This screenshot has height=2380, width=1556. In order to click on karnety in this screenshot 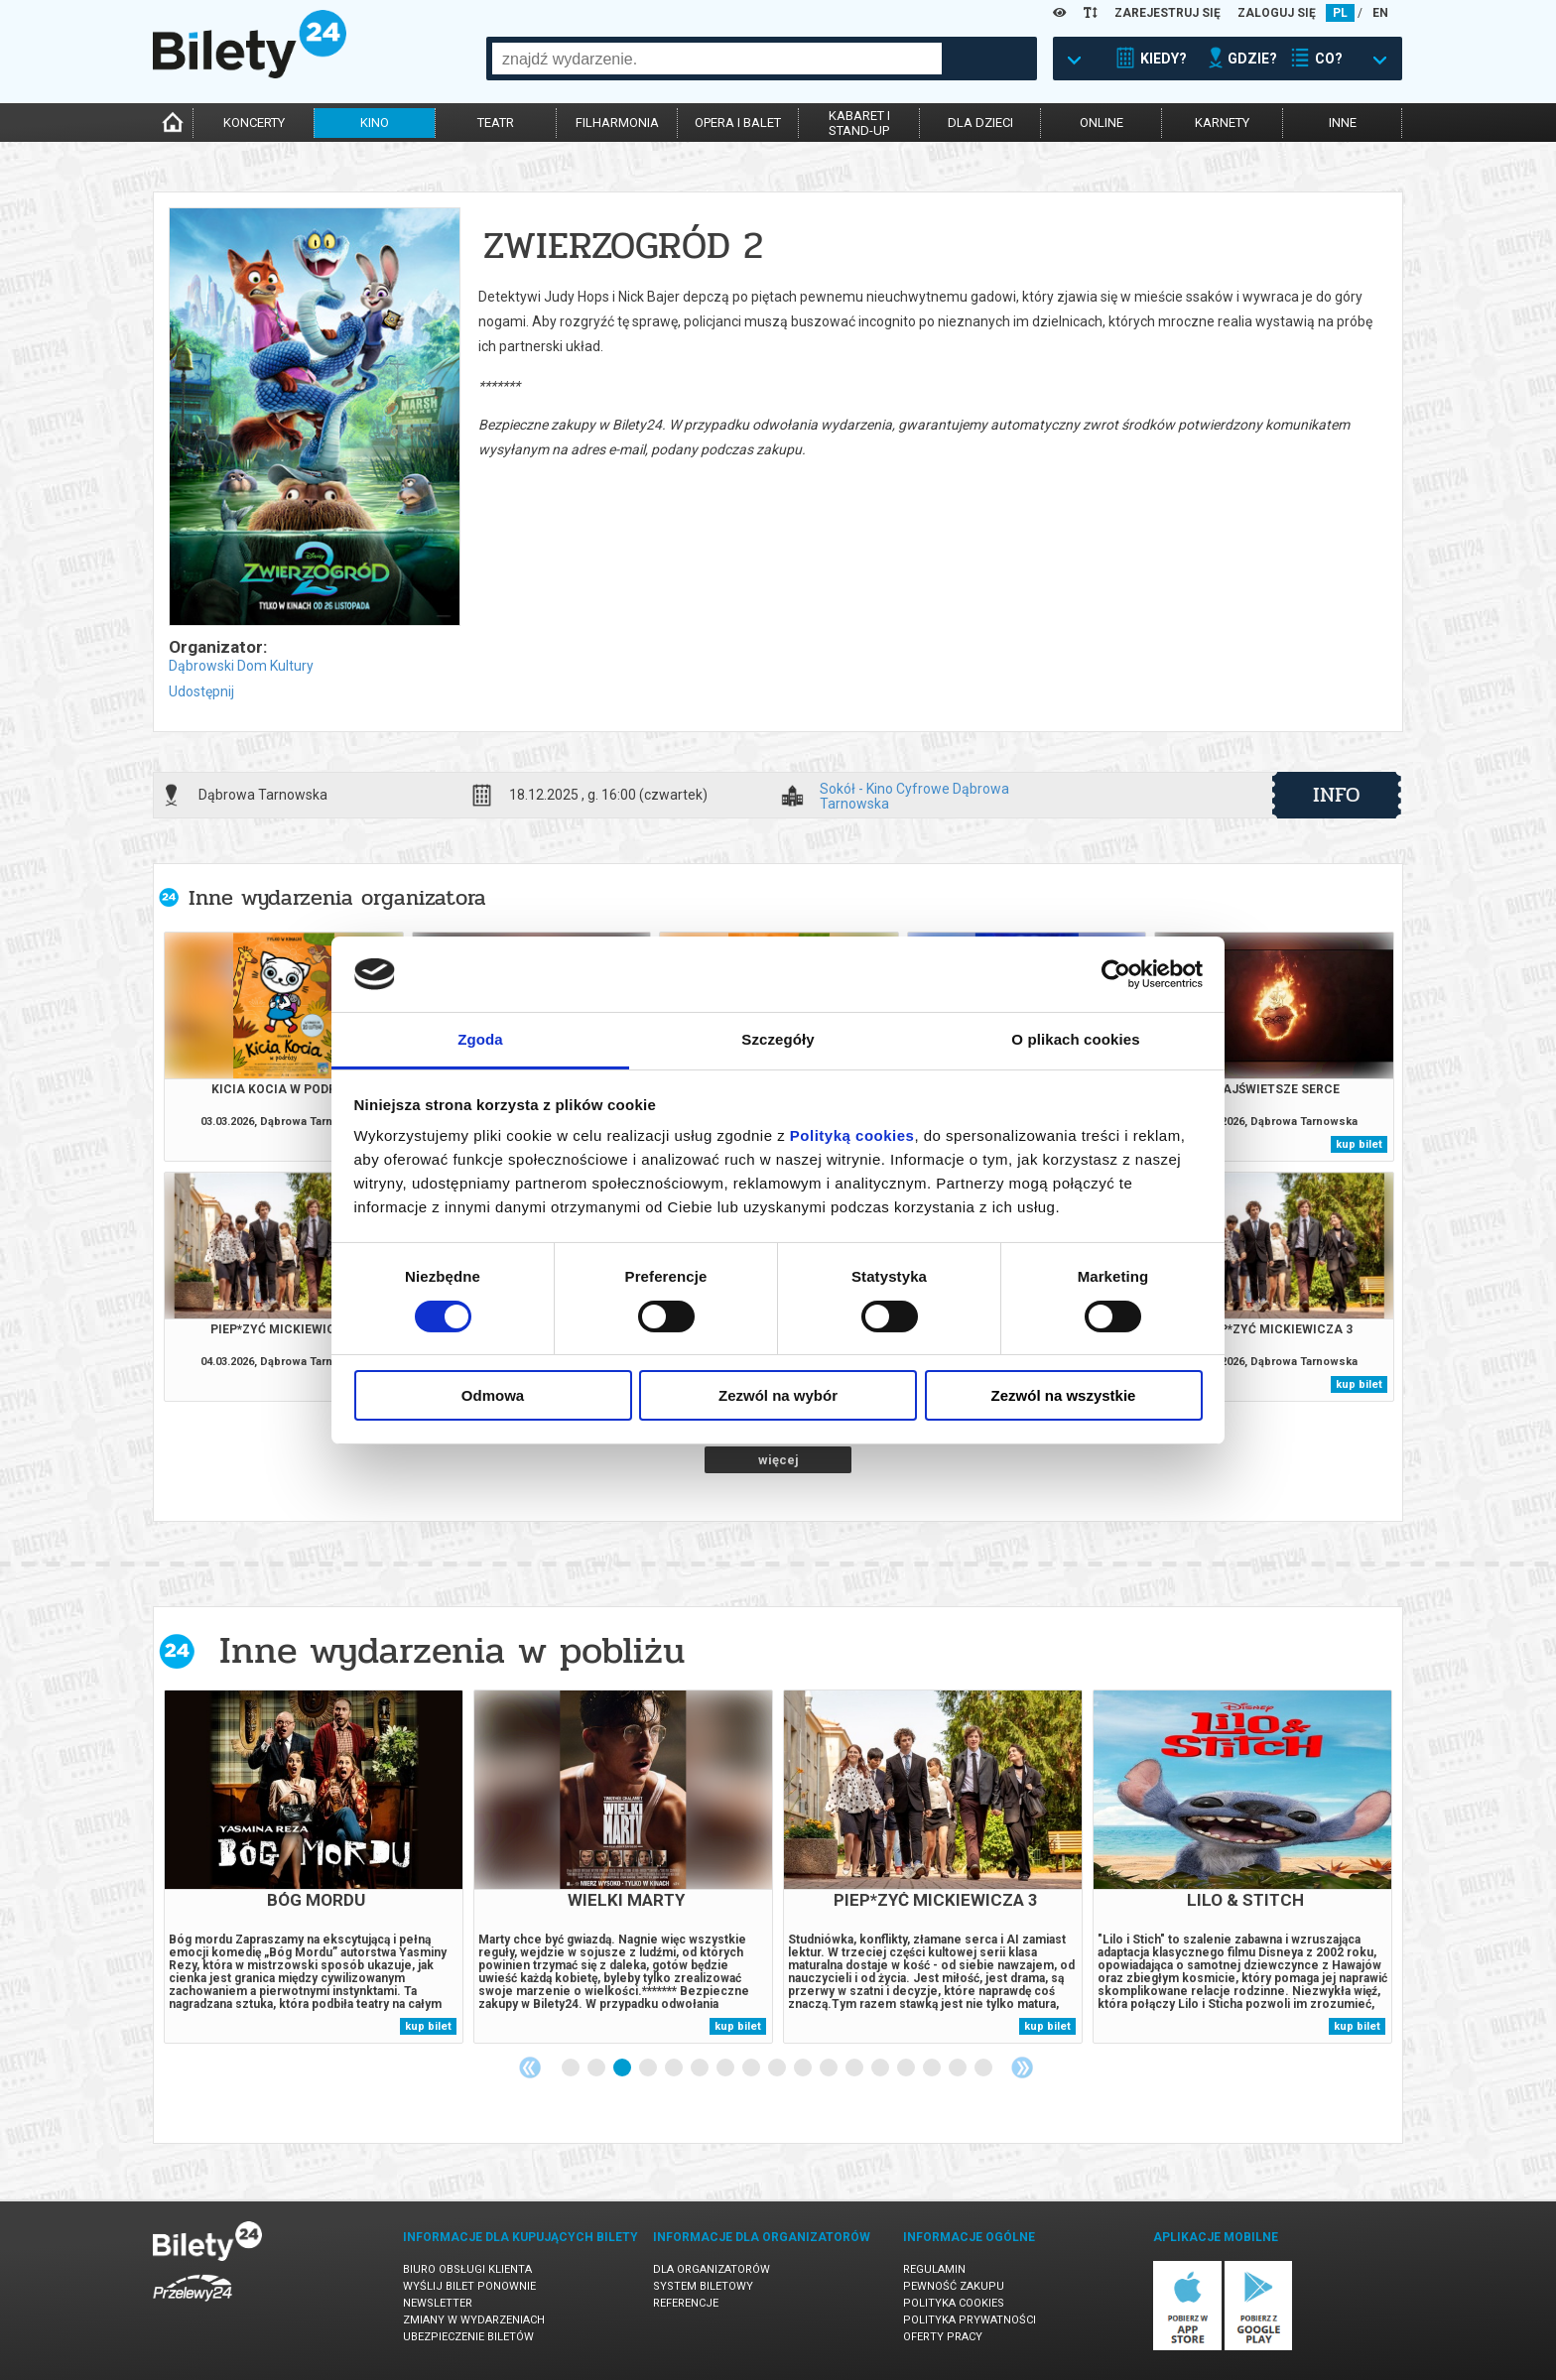, I will do `click(1222, 122)`.